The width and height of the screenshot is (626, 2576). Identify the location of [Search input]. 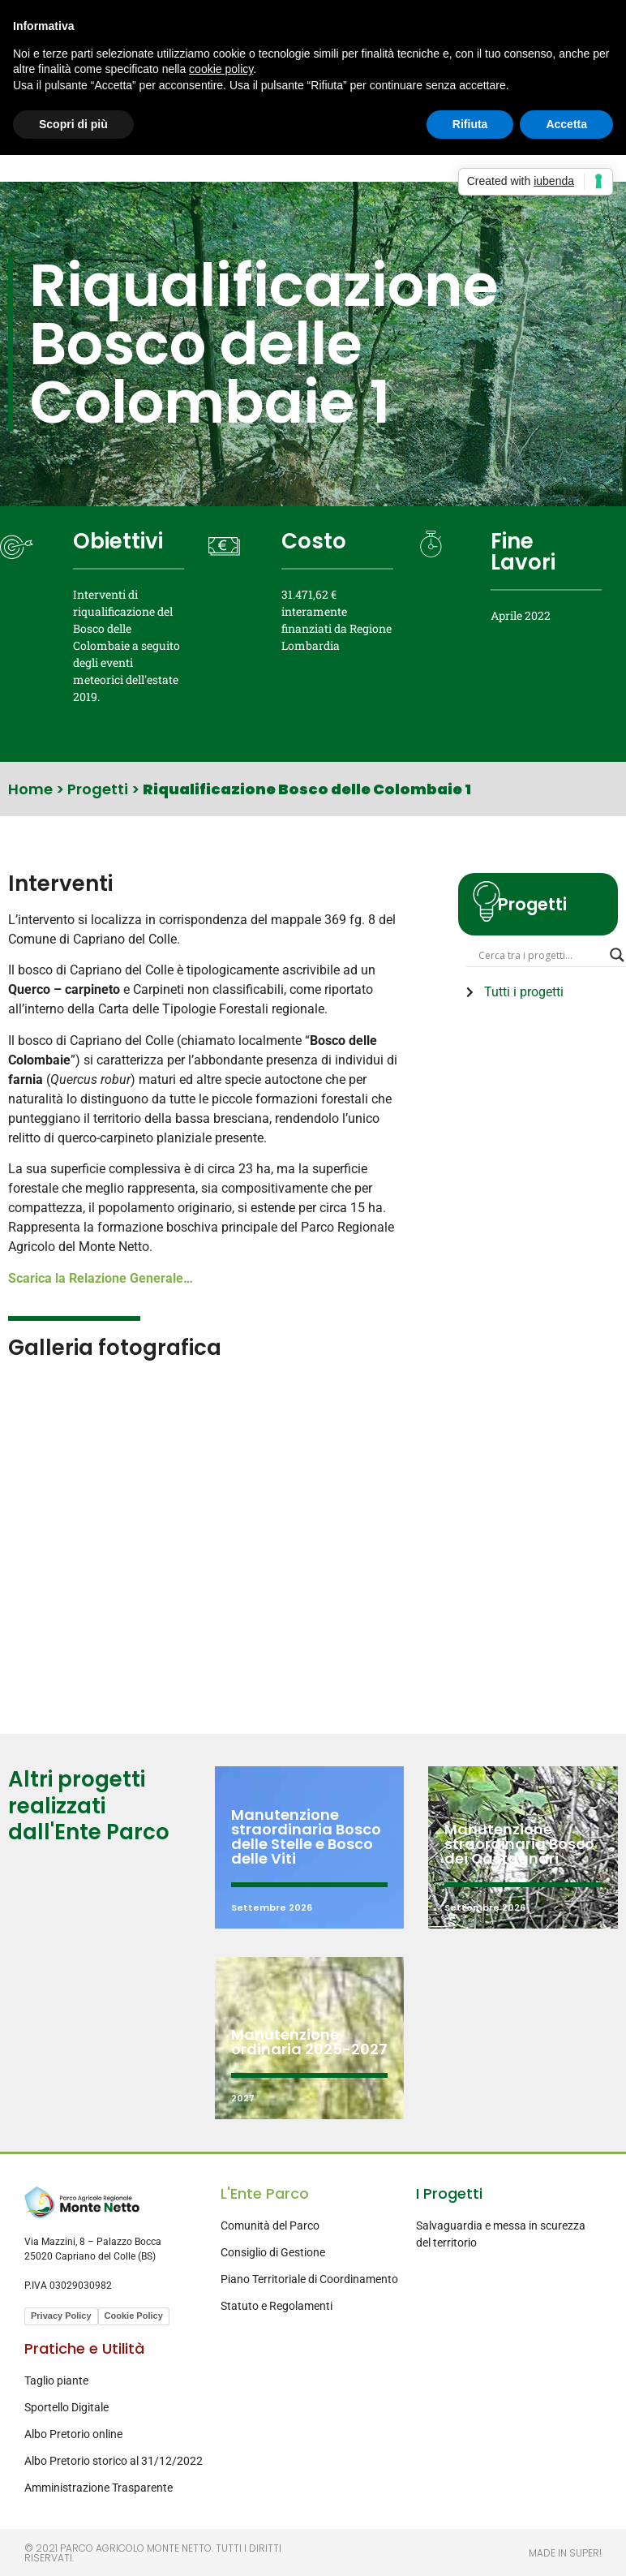
(540, 955).